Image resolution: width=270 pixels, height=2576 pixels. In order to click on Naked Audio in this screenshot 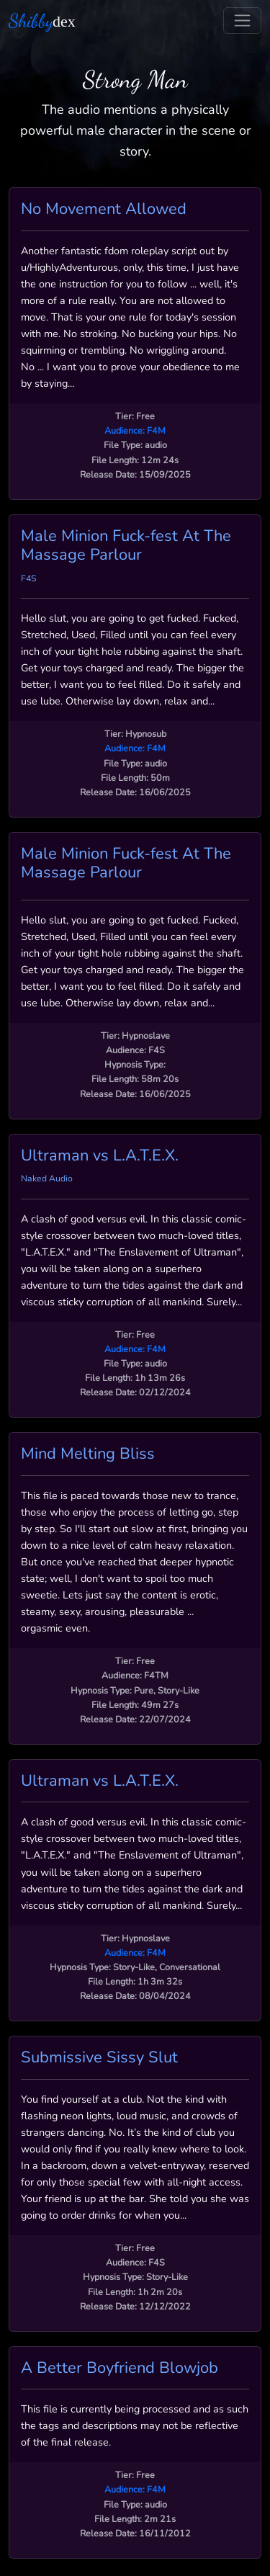, I will do `click(47, 1178)`.